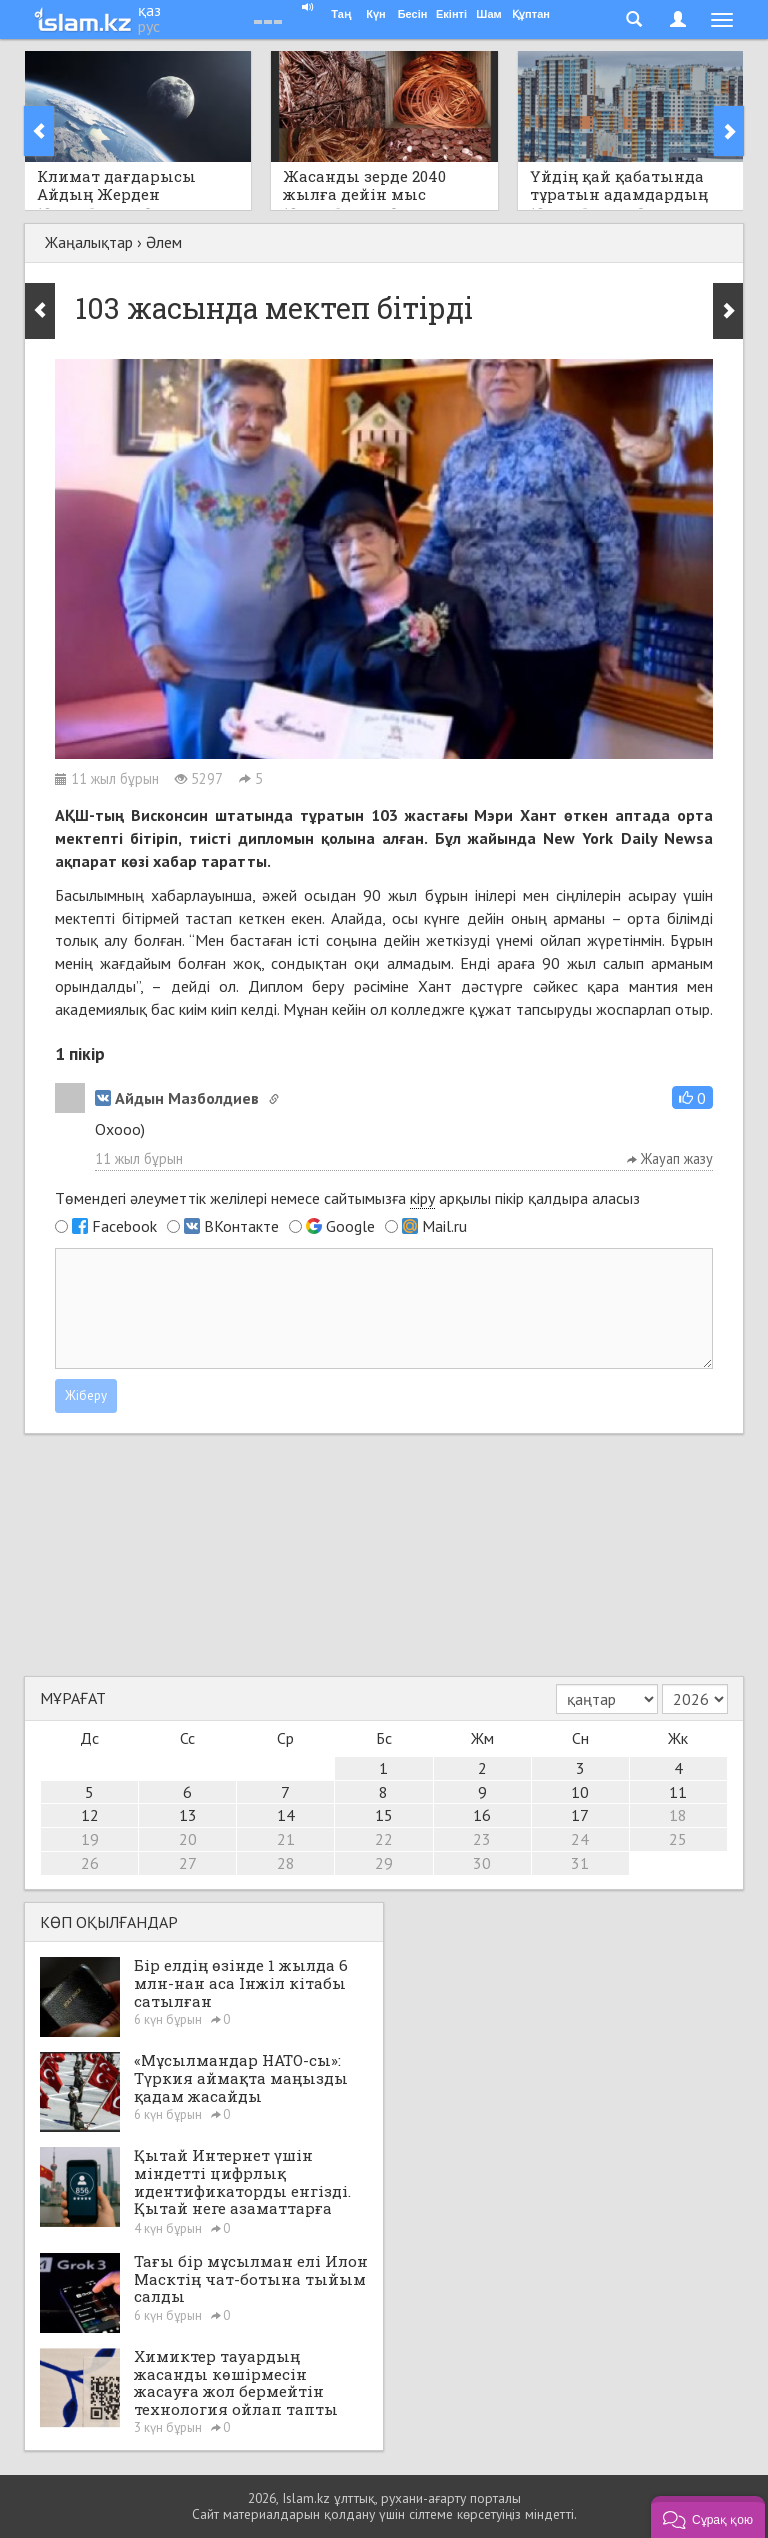  Describe the element at coordinates (350, 1226) in the screenshot. I see `Google` at that location.